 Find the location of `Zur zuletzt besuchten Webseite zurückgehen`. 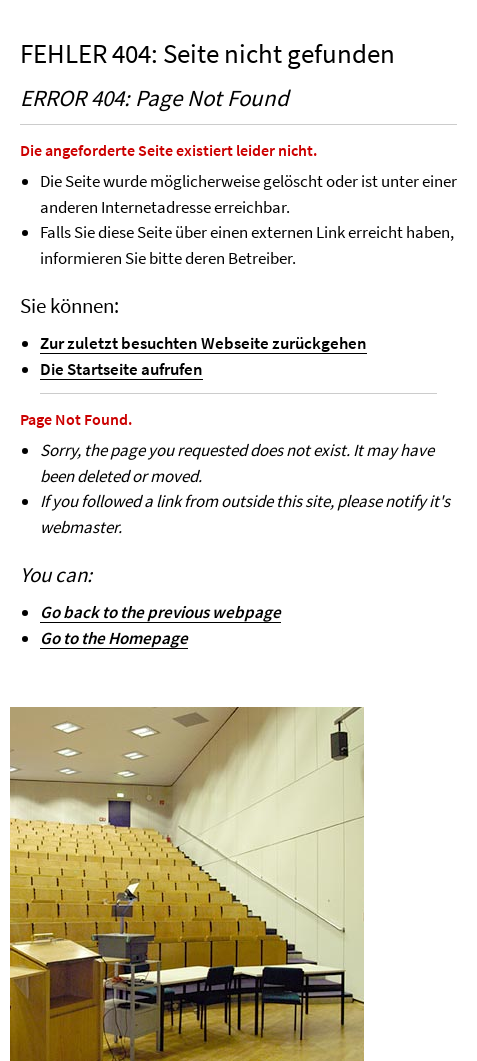

Zur zuletzt besuchten Webseite zurückgehen is located at coordinates (203, 343).